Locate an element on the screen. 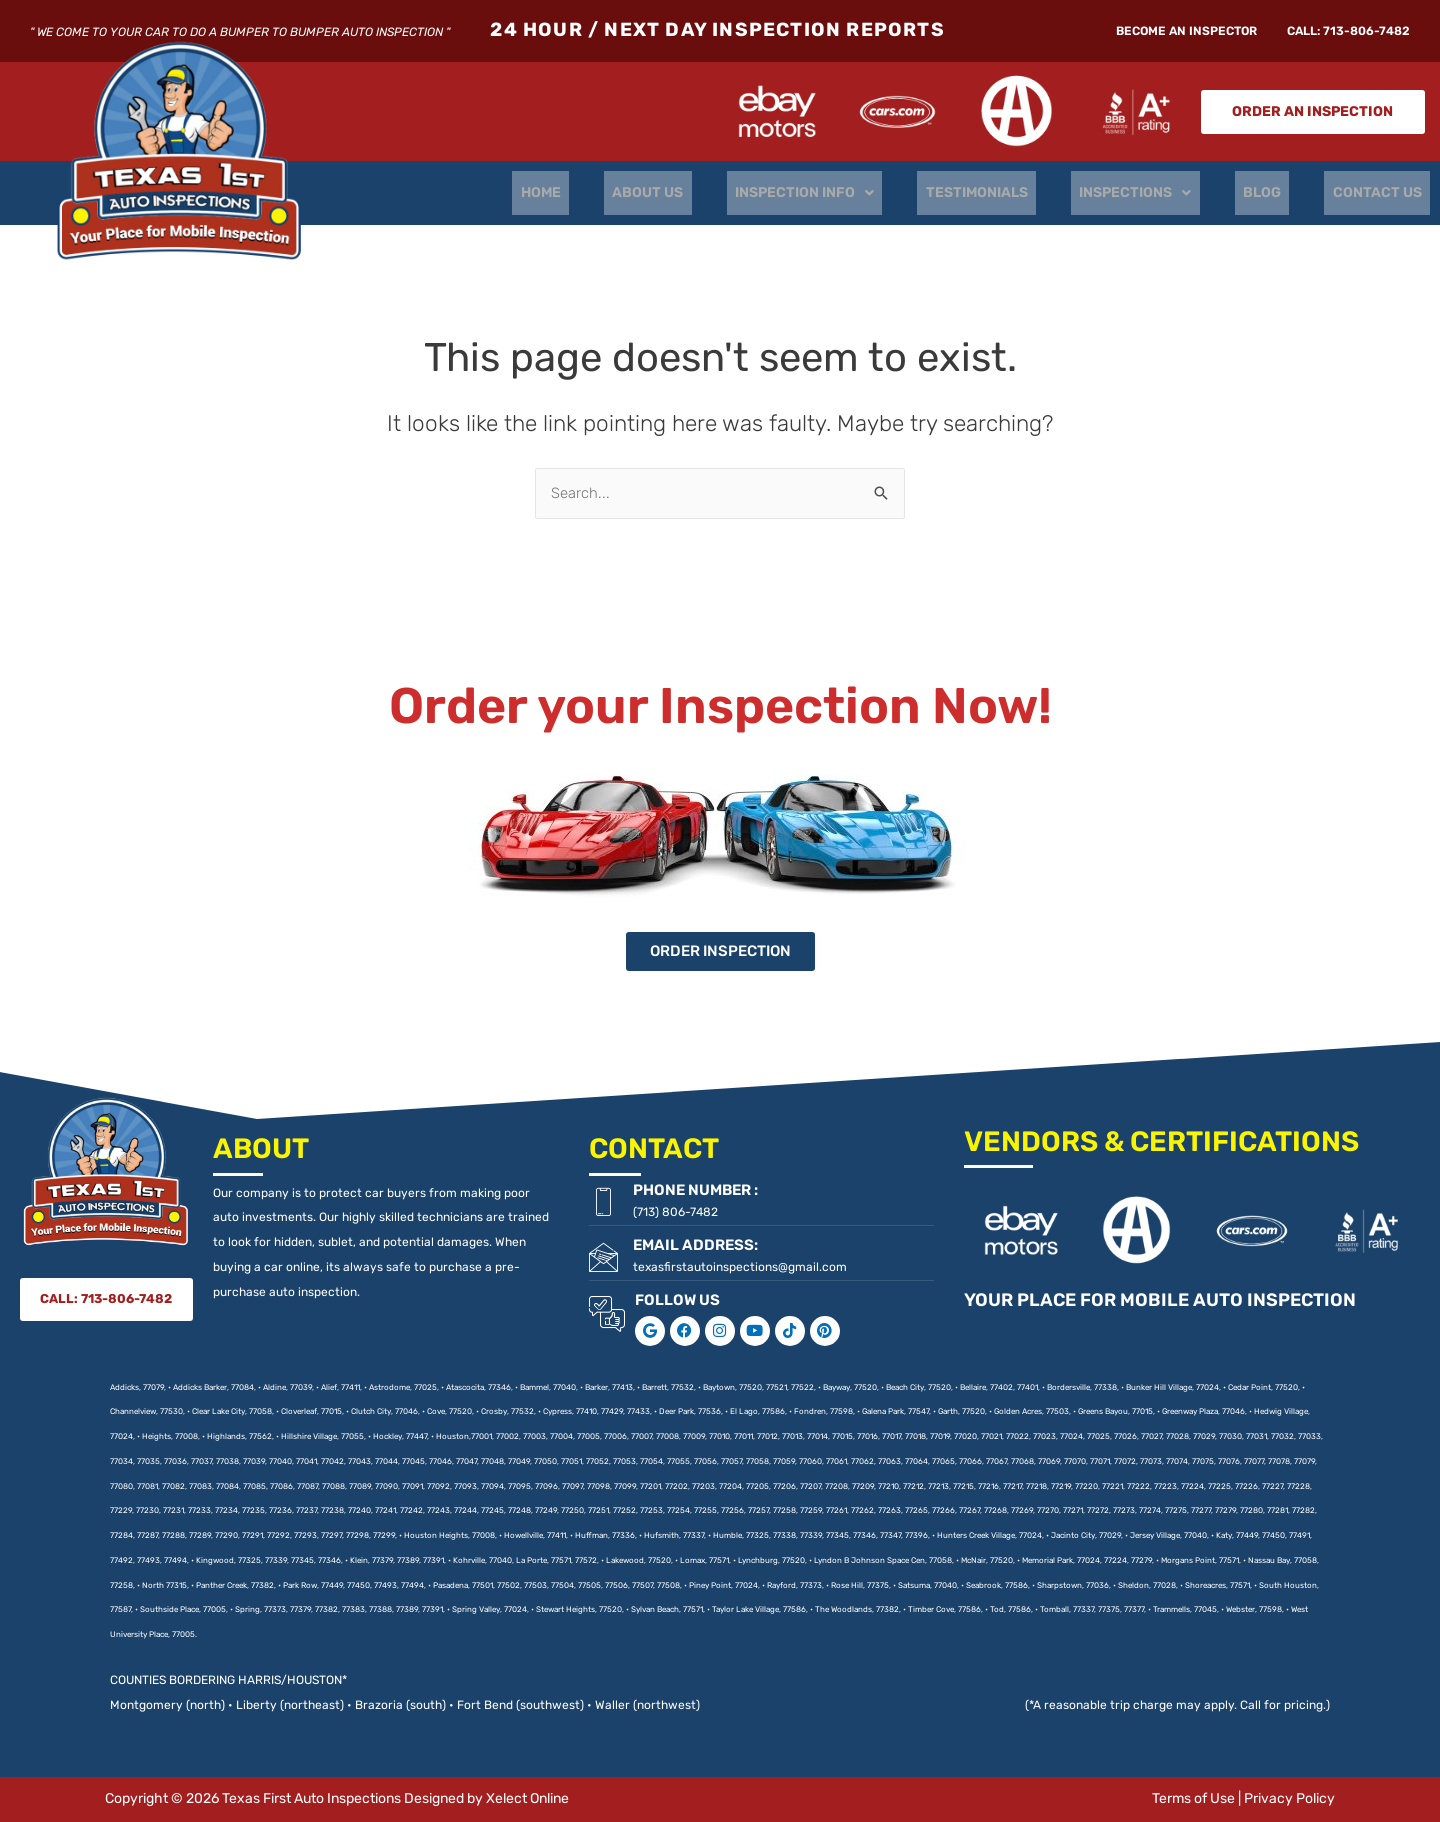  HOME is located at coordinates (584, 192).